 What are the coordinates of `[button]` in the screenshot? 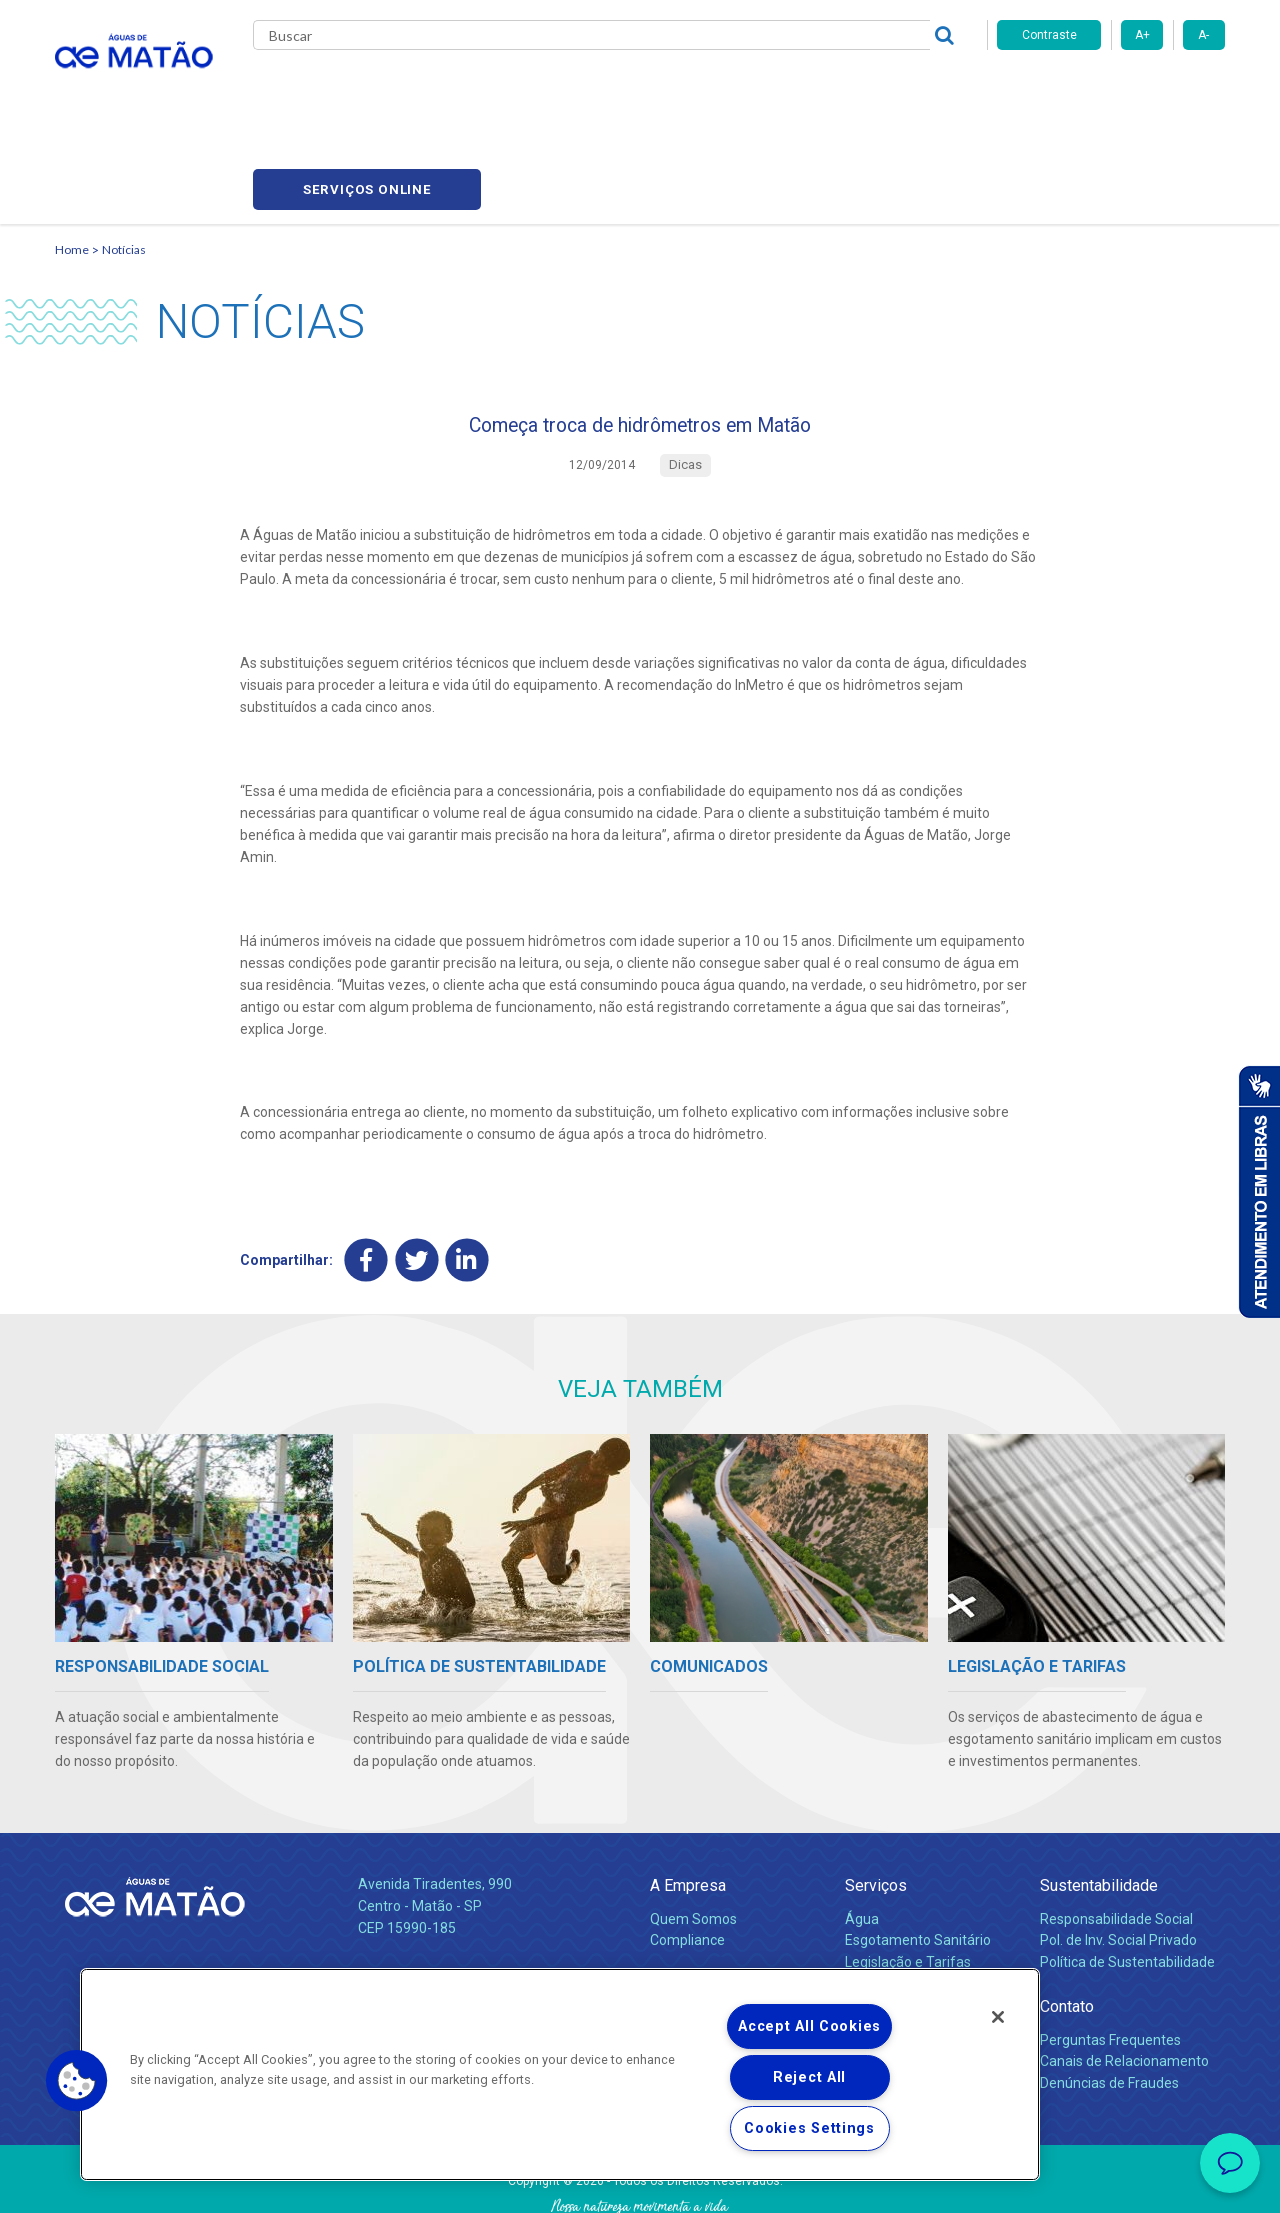 It's located at (77, 2081).